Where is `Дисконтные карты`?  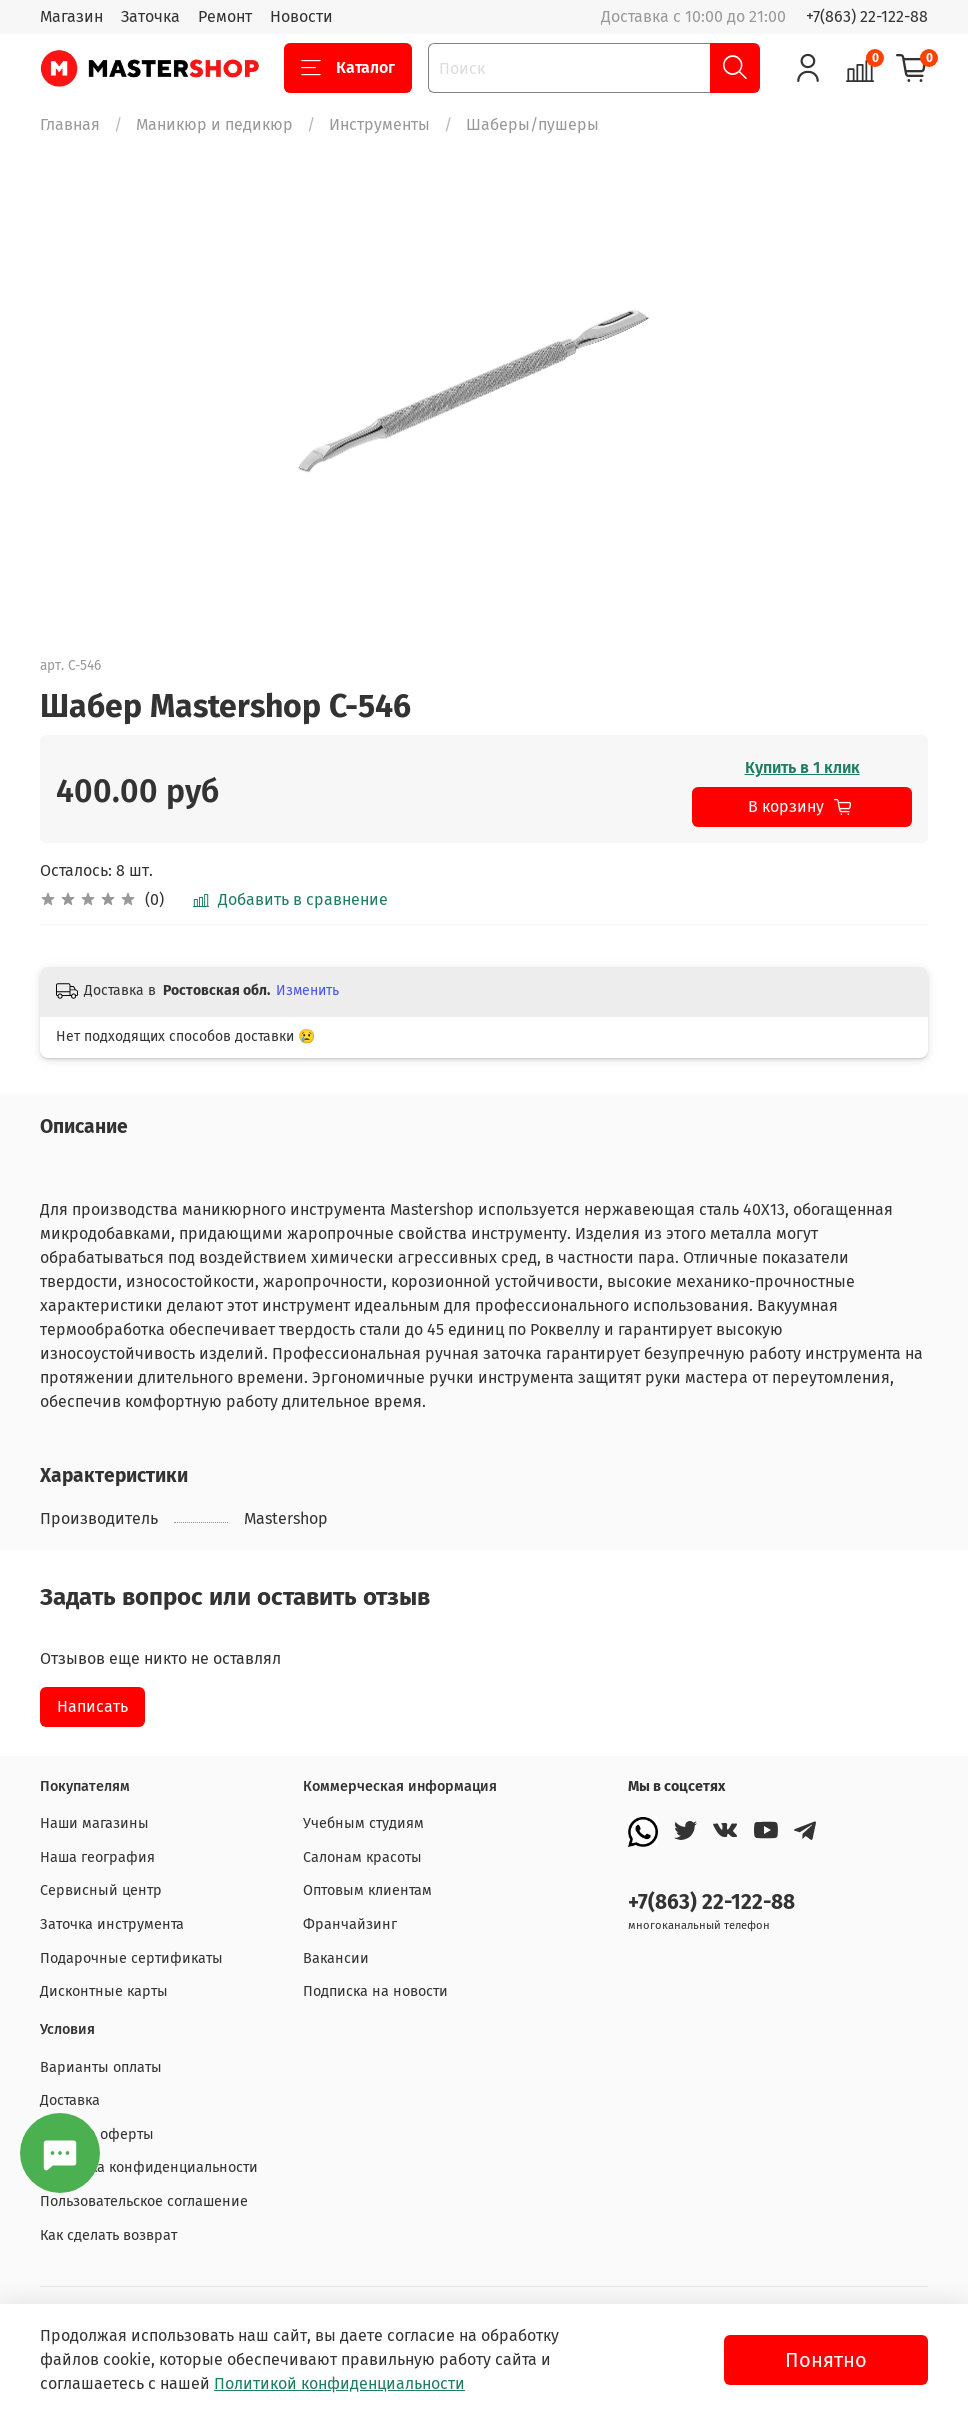 Дисконтные карты is located at coordinates (104, 1991).